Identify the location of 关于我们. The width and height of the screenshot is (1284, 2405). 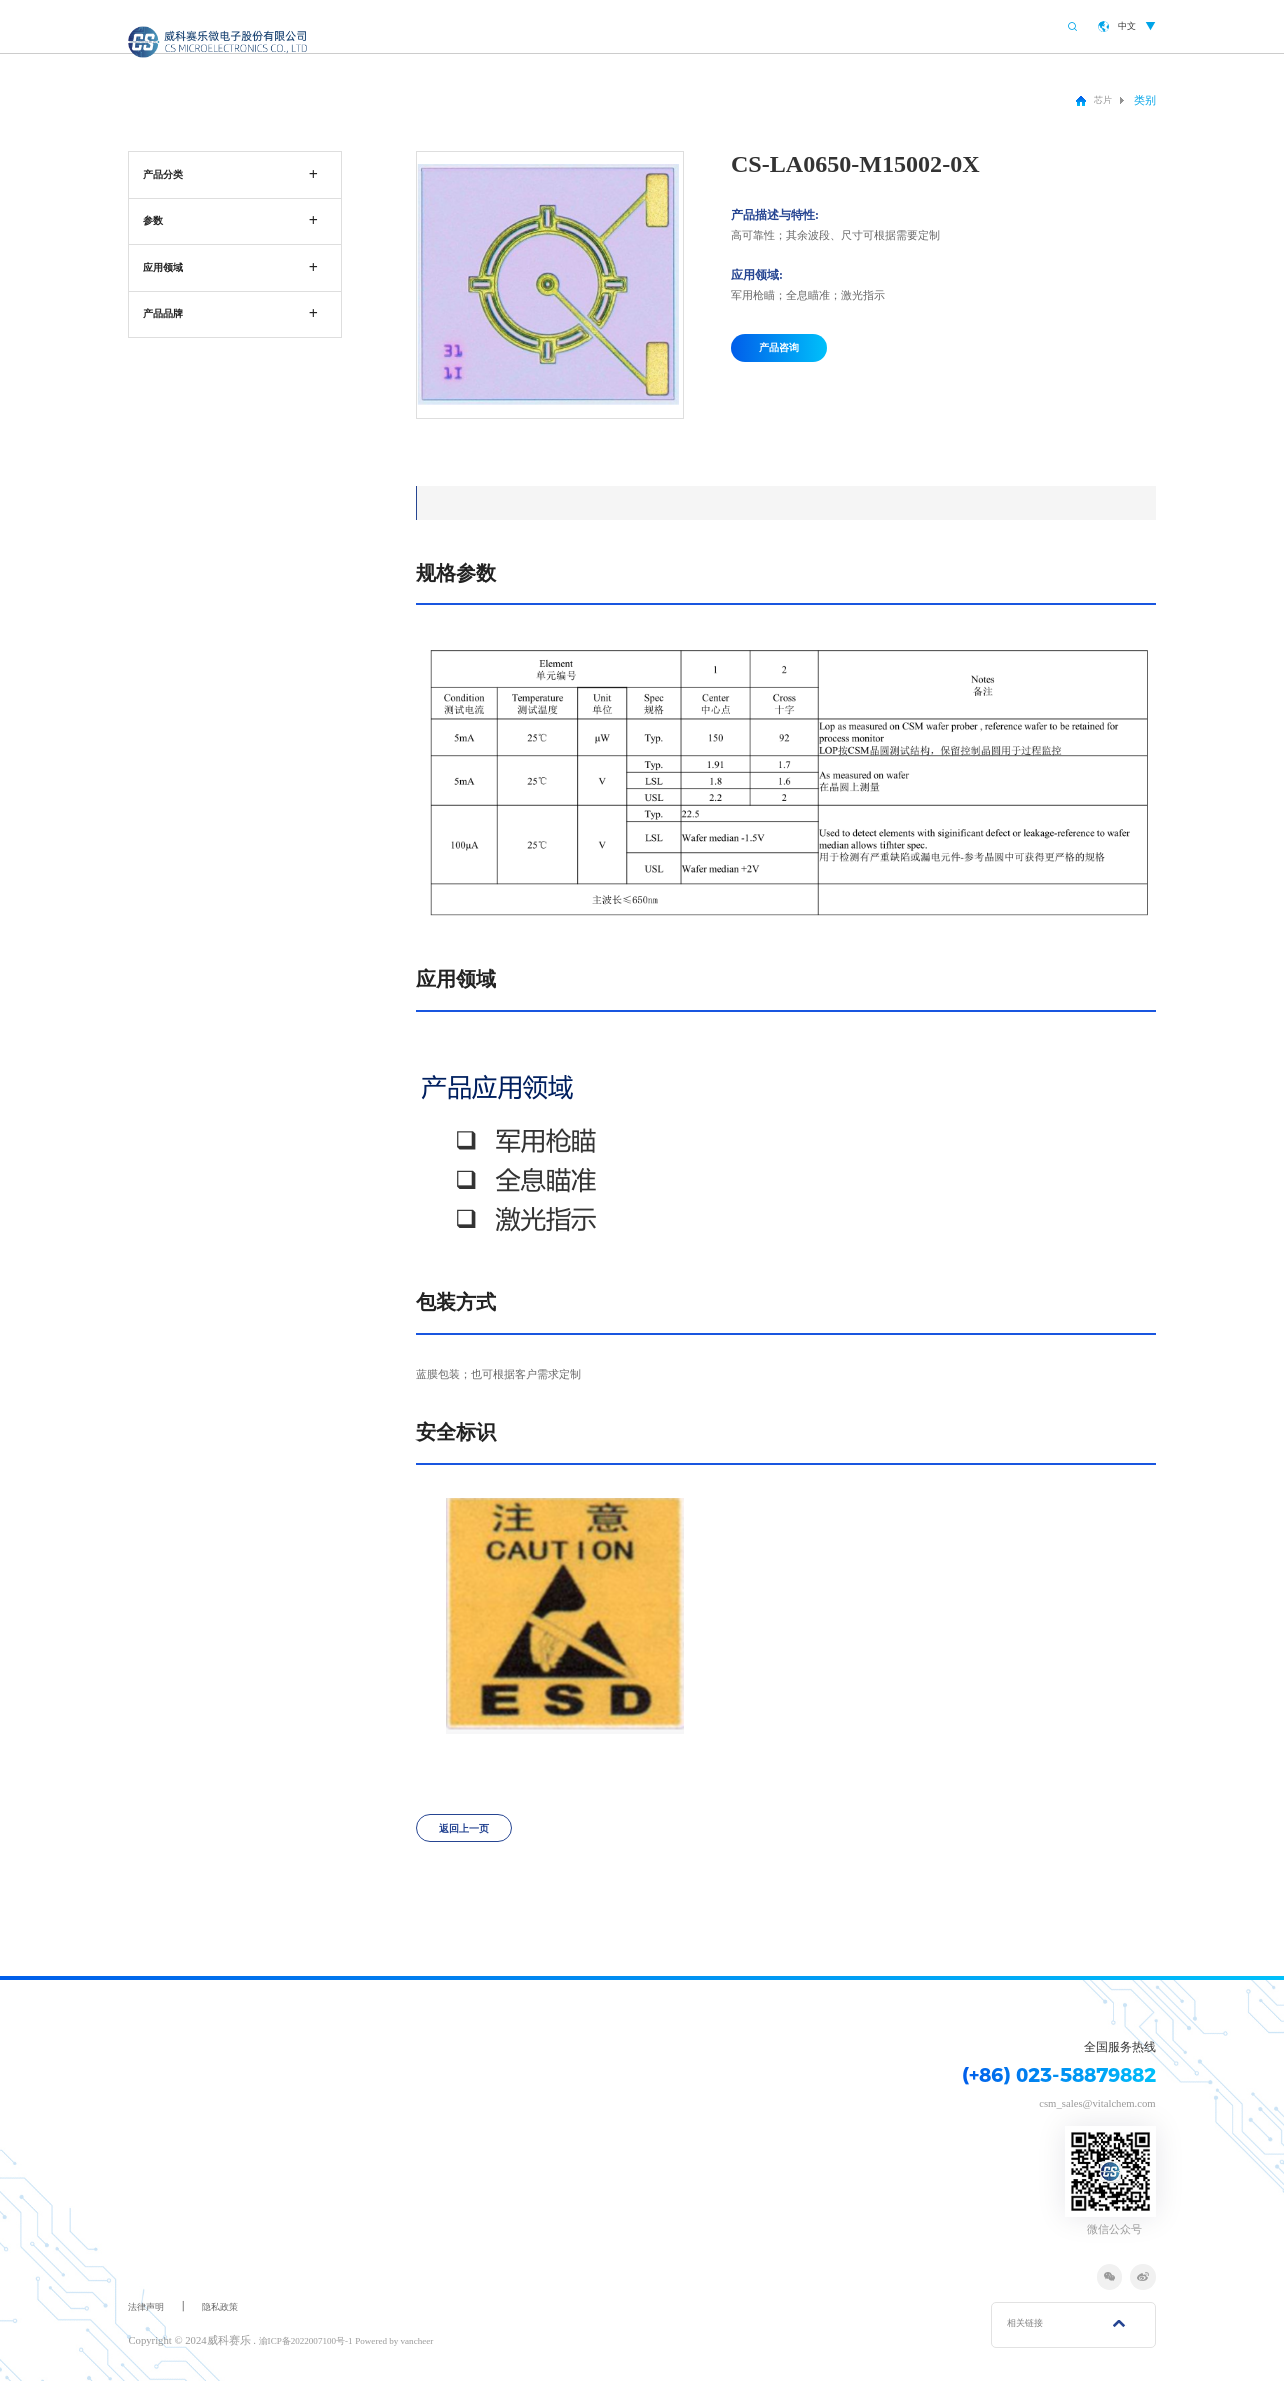
(688, 30).